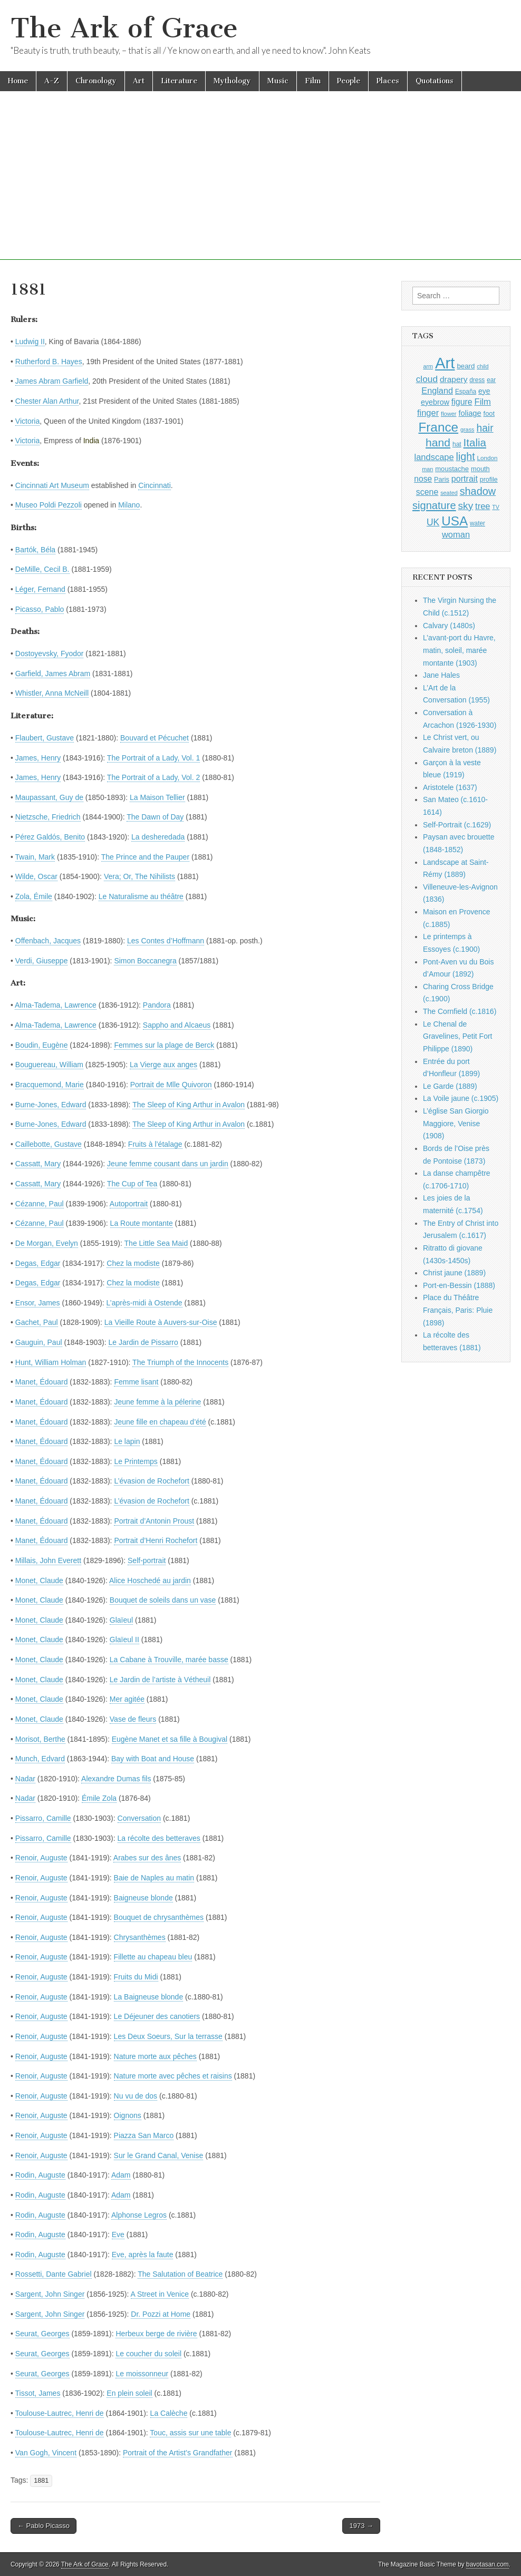  I want to click on France [France (3,787 items)], so click(438, 427).